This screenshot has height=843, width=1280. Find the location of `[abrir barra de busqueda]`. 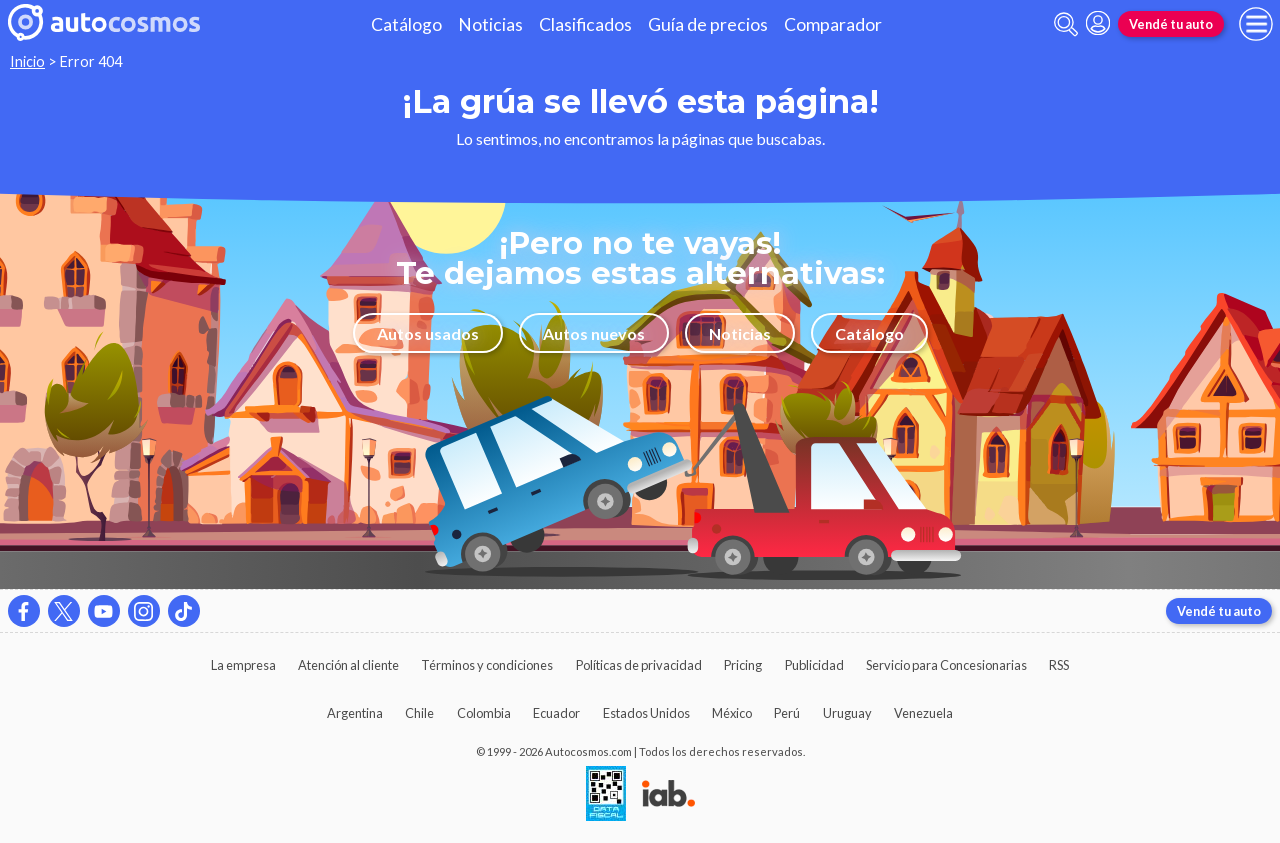

[abrir barra de busqueda] is located at coordinates (1066, 24).